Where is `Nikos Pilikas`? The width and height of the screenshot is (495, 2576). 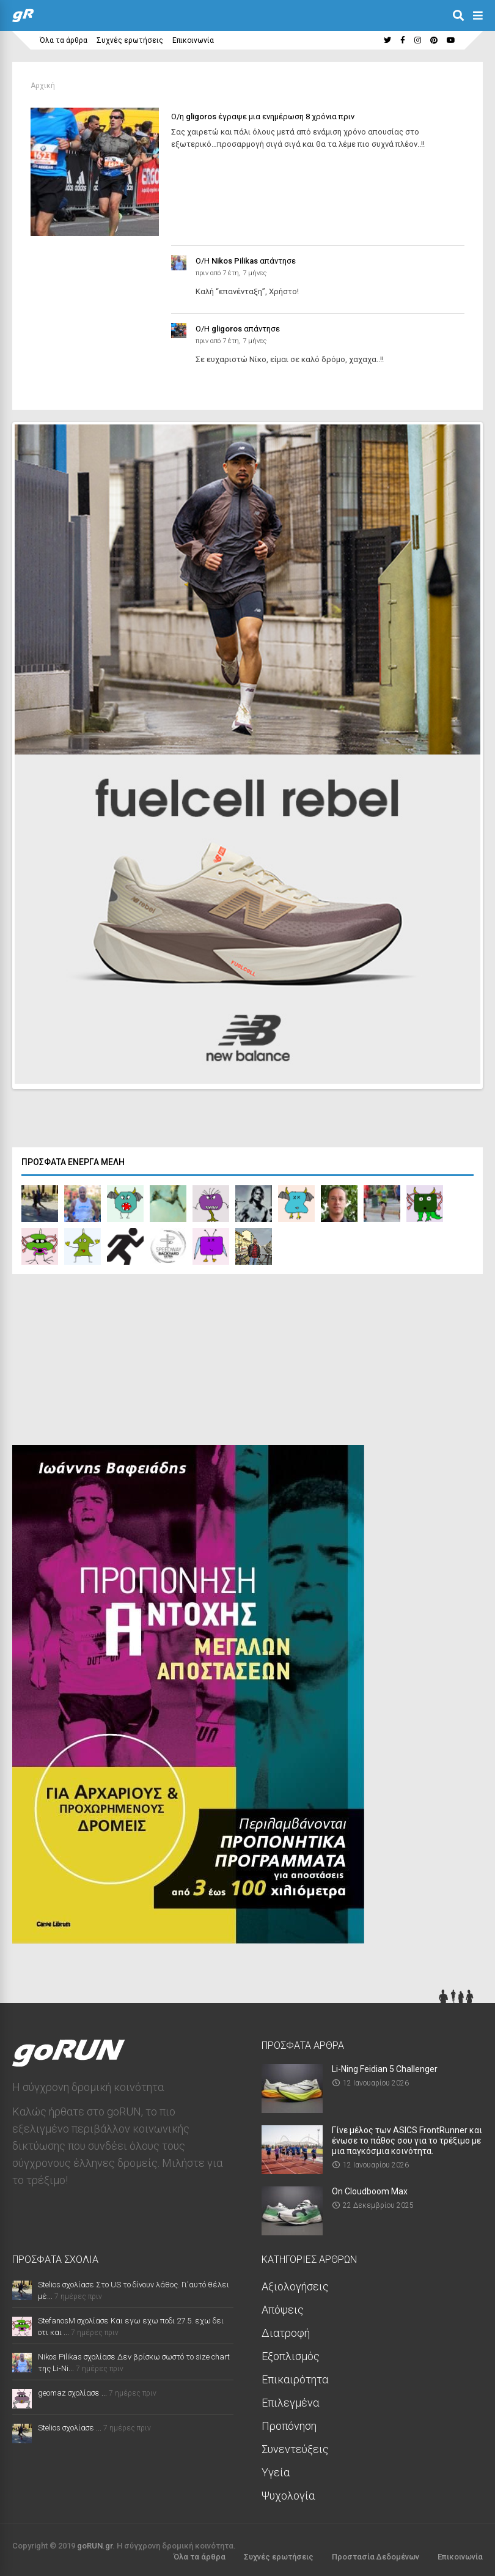
Nikos Pilikas is located at coordinates (234, 260).